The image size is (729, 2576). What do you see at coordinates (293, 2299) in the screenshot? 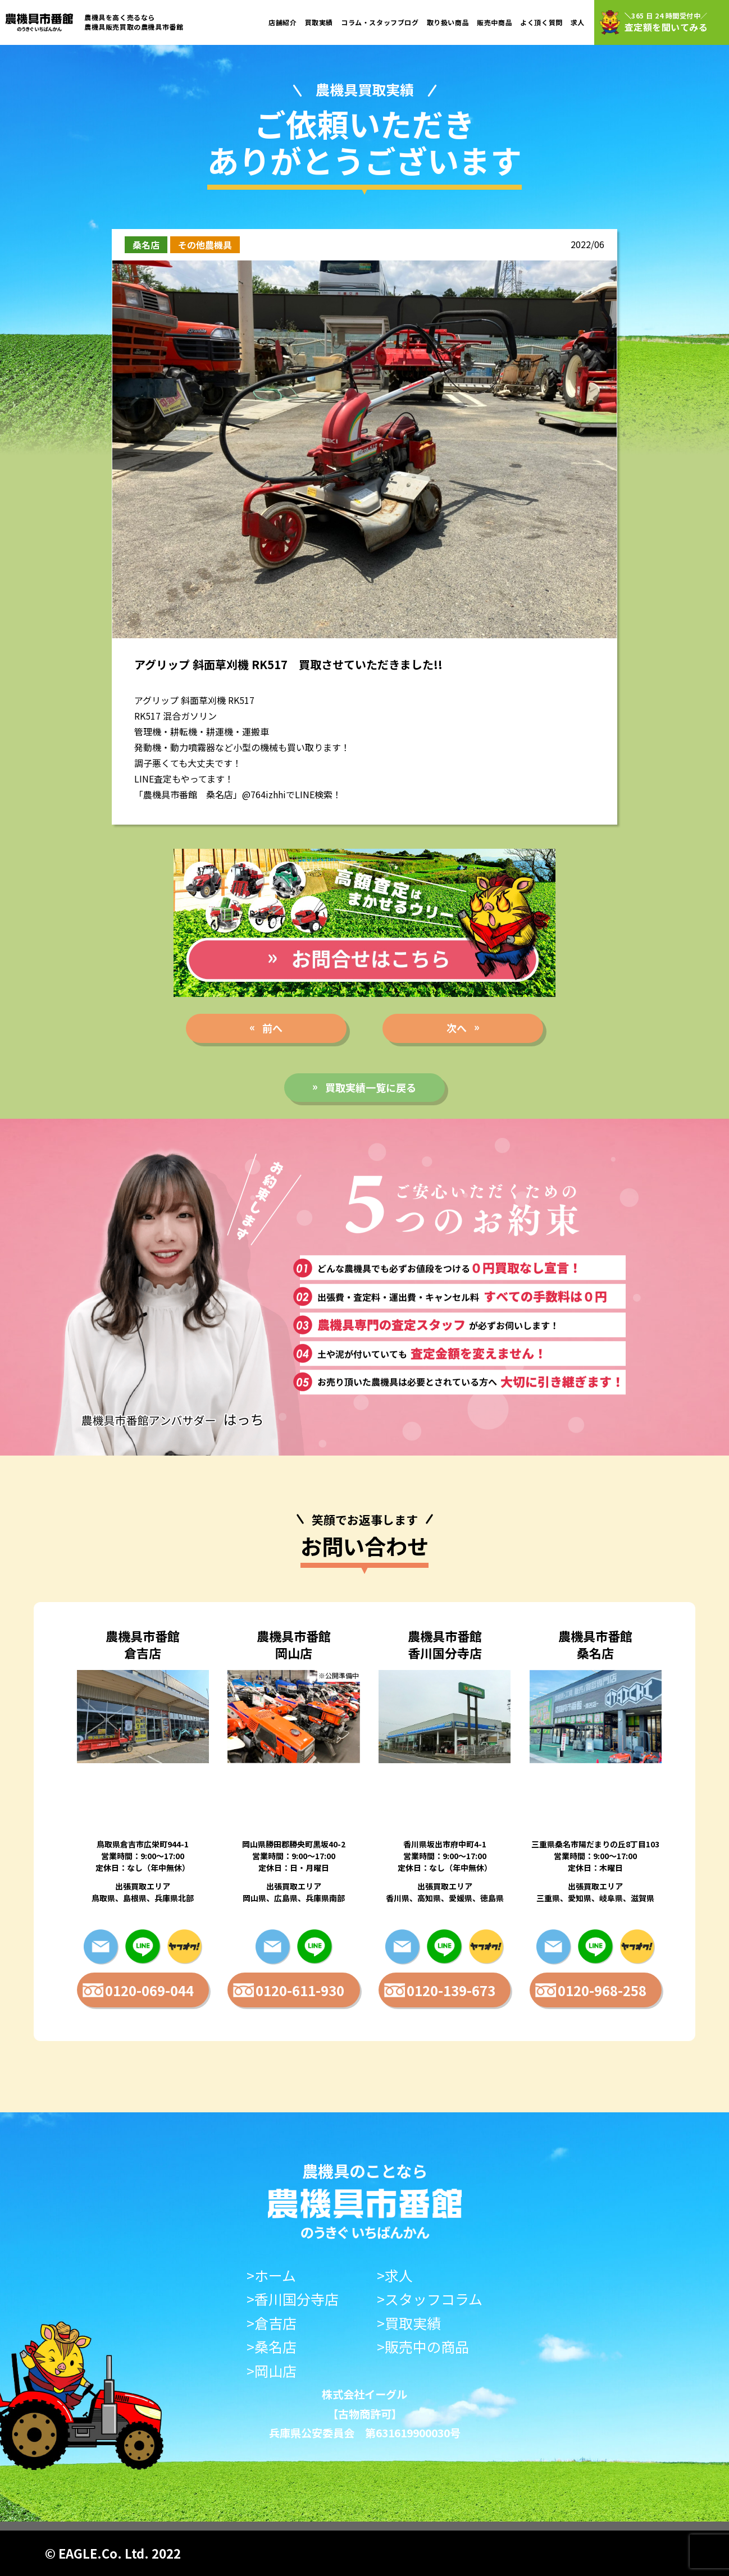
I see `>香川国分寺店` at bounding box center [293, 2299].